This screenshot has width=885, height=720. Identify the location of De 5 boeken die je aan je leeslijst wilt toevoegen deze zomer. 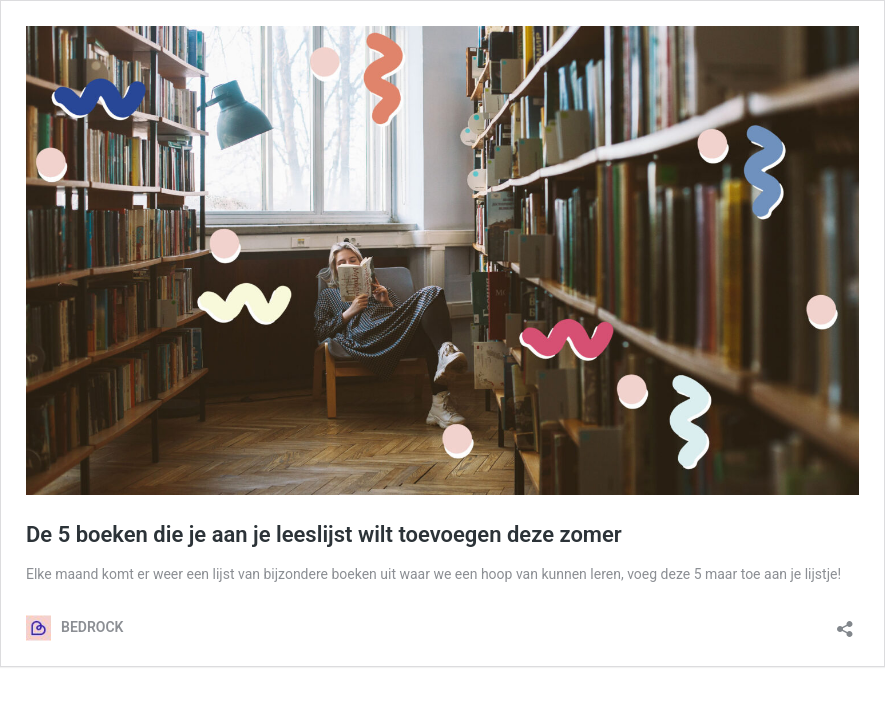
(324, 534).